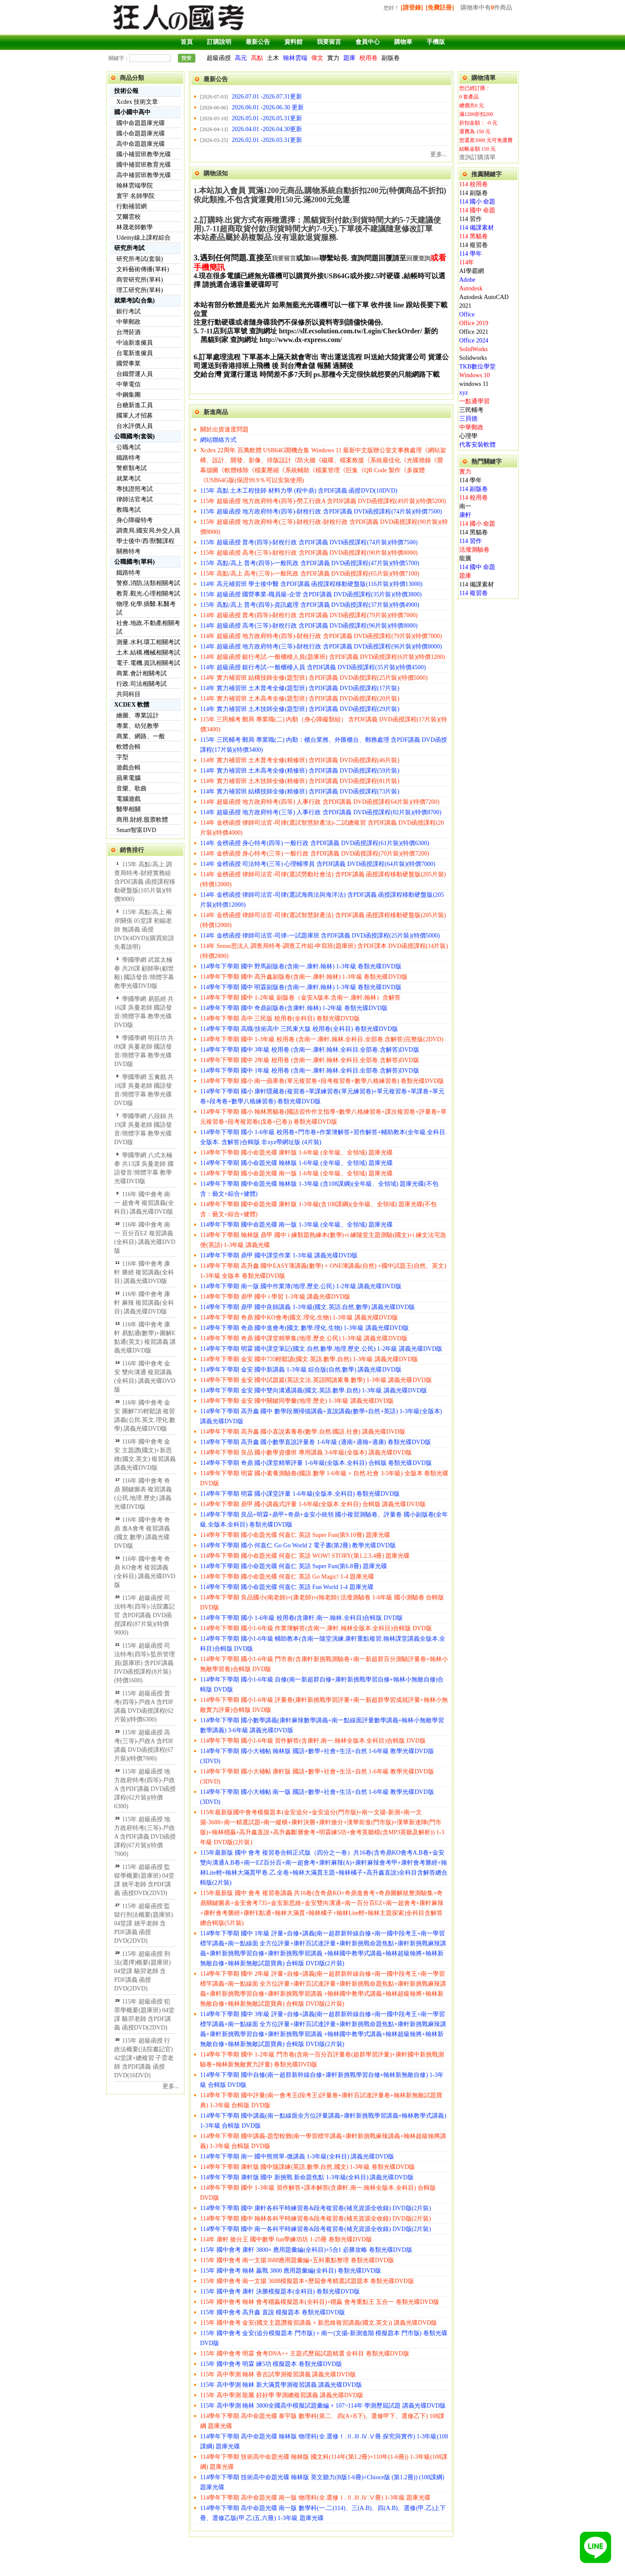  I want to click on 2026.04.01 -2026.04.30更新, so click(267, 129).